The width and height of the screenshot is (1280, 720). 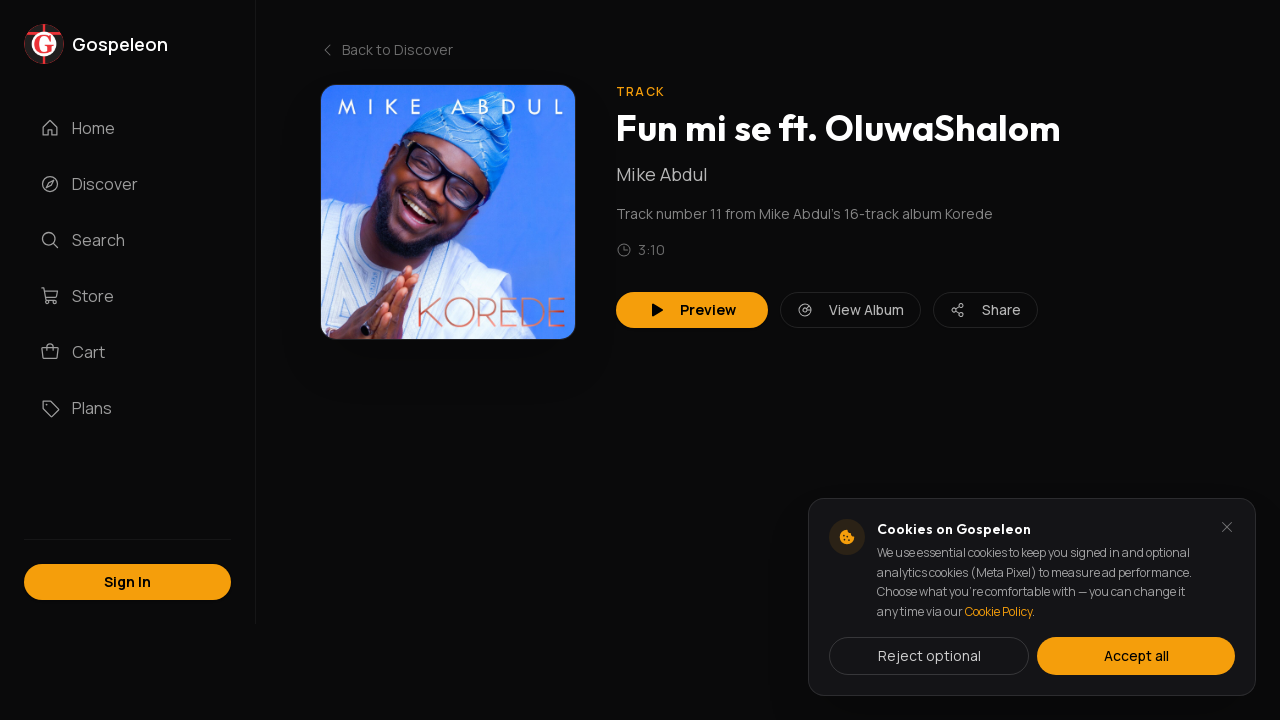 I want to click on [Dismiss and reject analytics cookies], so click(x=1227, y=527).